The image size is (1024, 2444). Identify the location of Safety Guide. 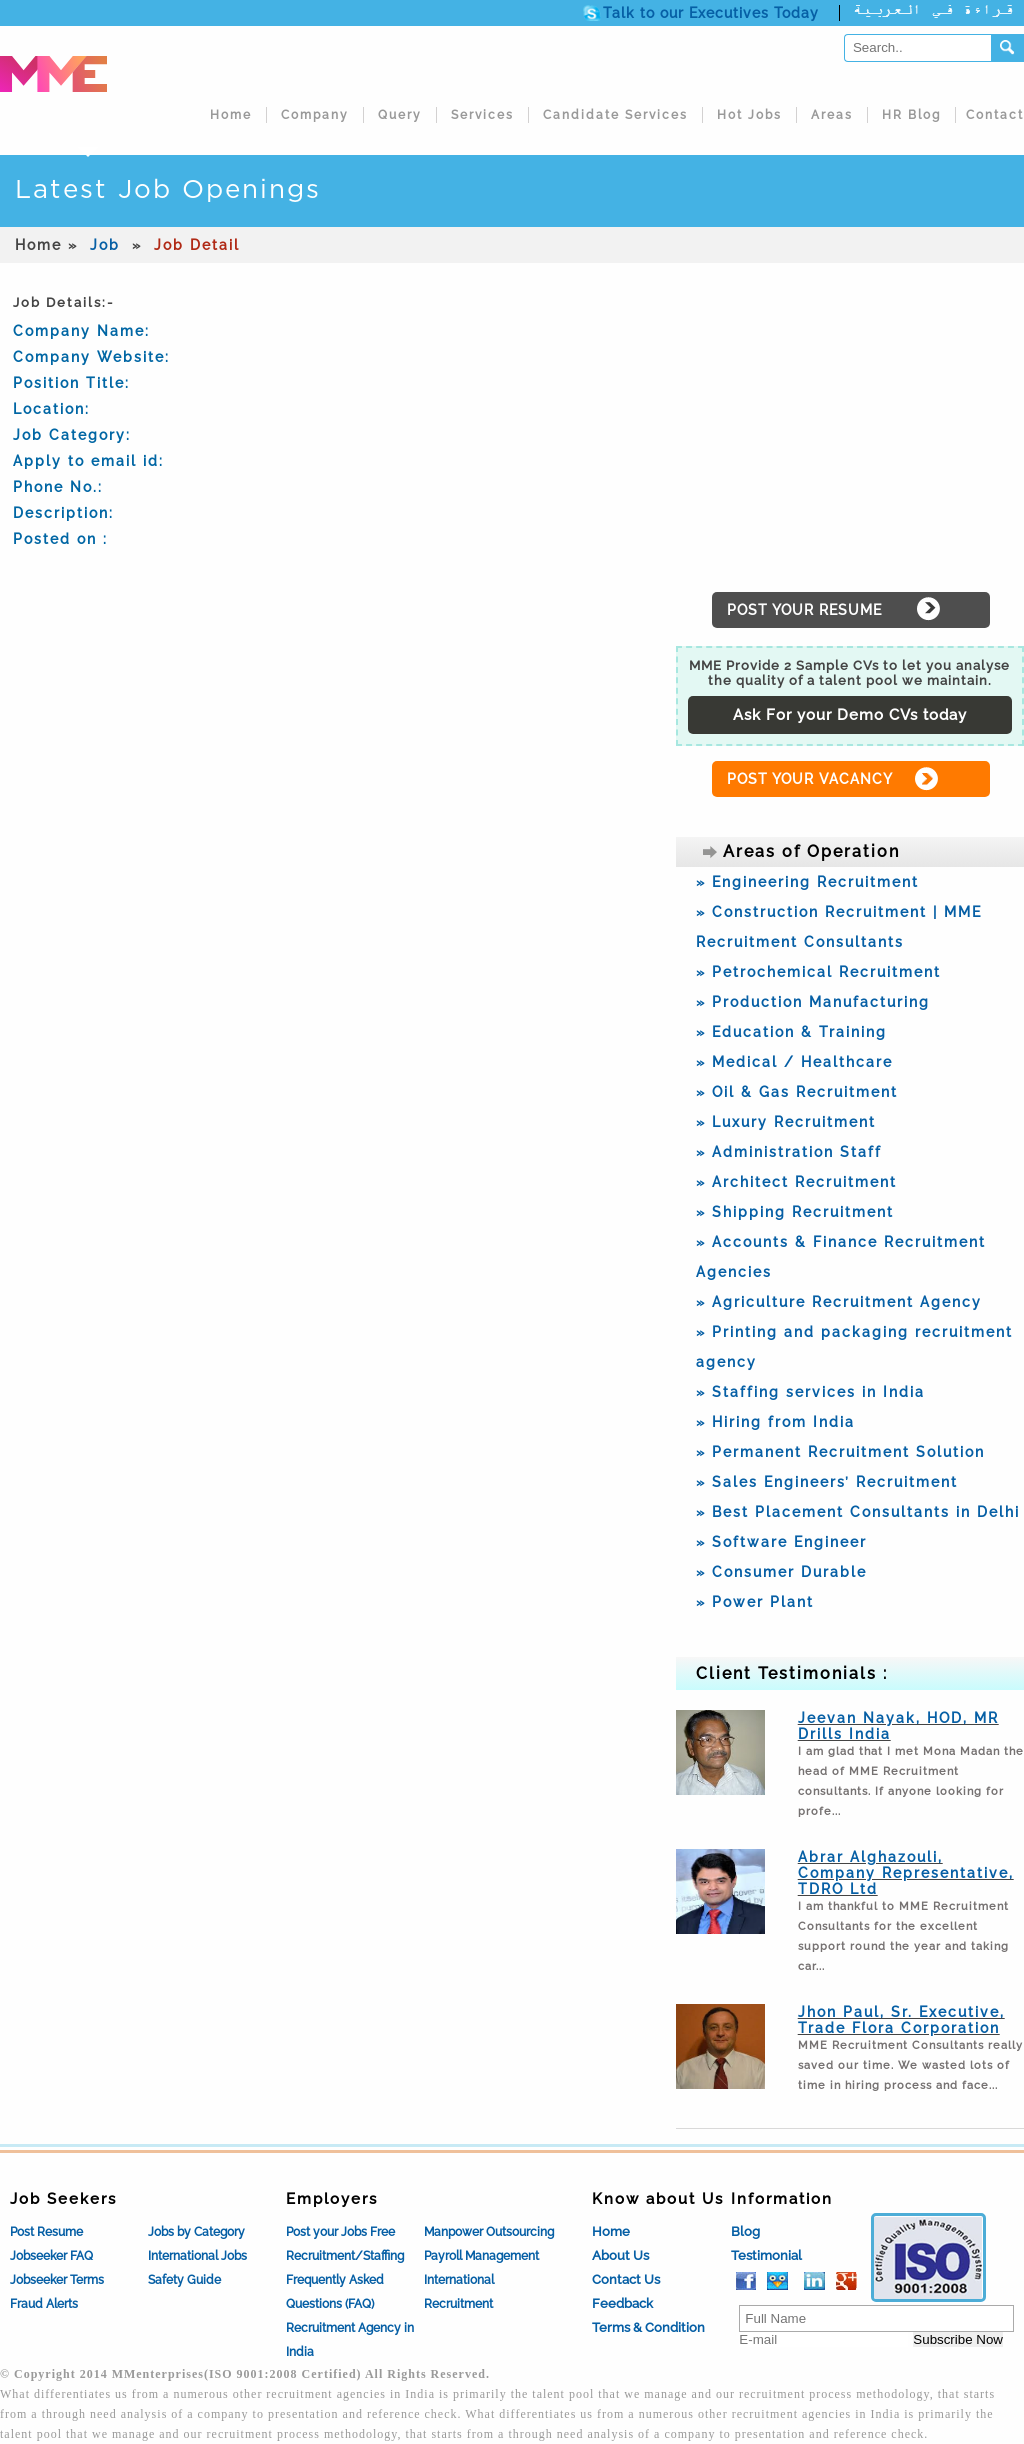
(184, 2280).